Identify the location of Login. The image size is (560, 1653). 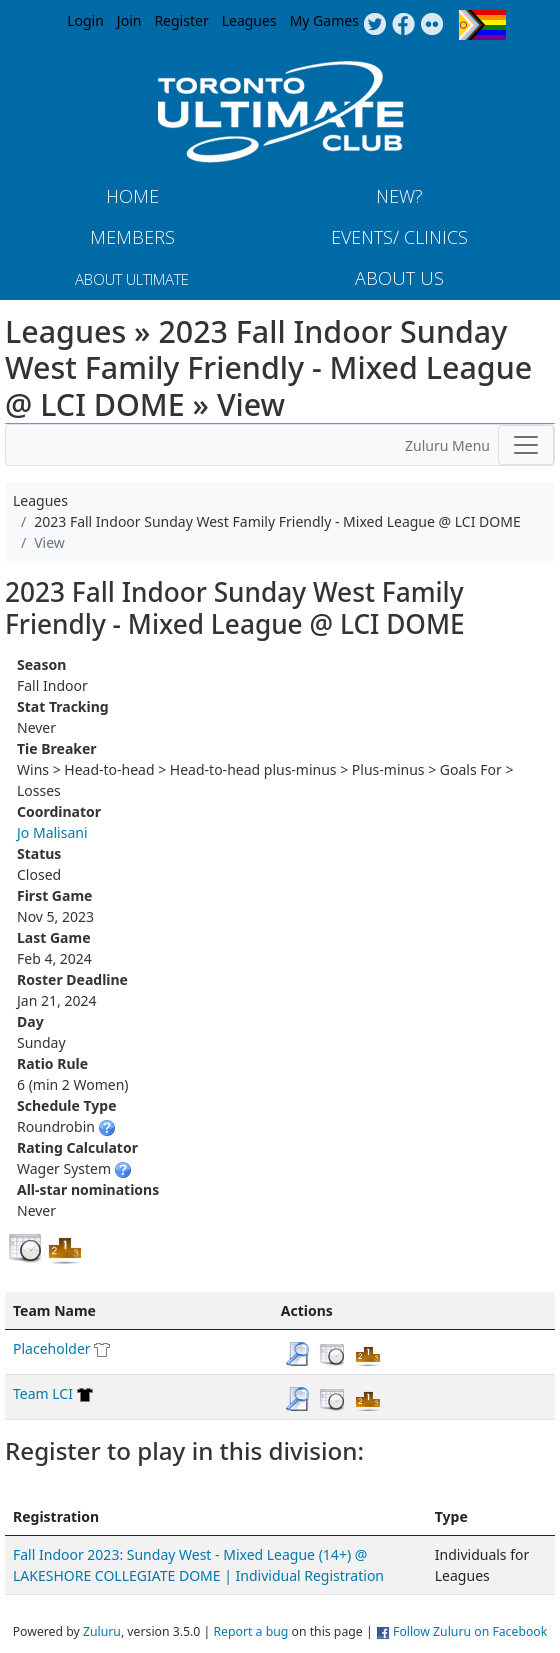
(85, 20).